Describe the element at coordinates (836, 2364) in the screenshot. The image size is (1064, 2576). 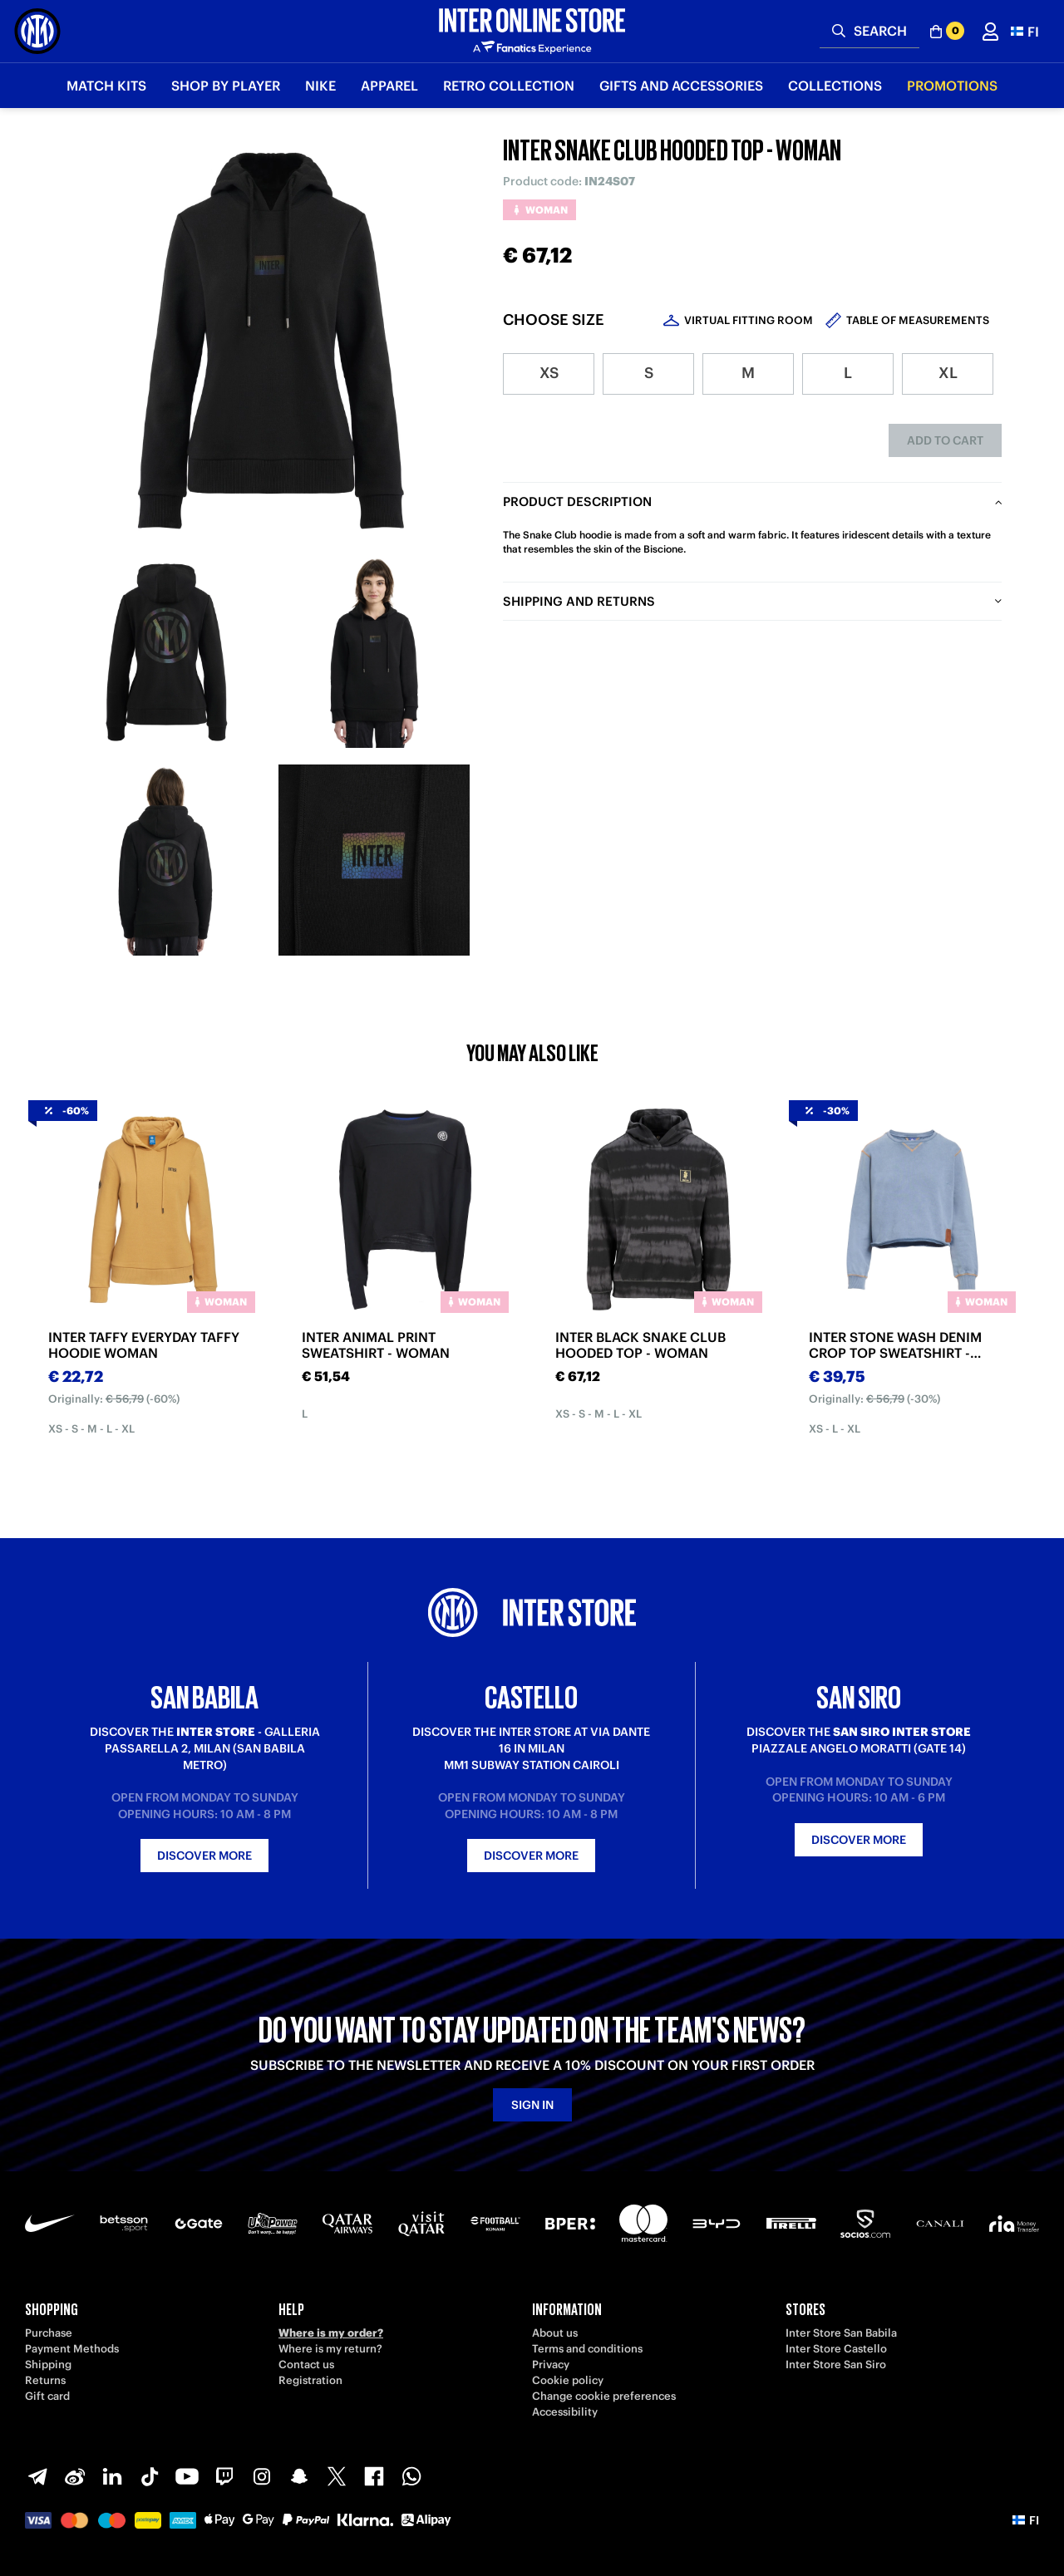
I see `Inter Store San Siro` at that location.